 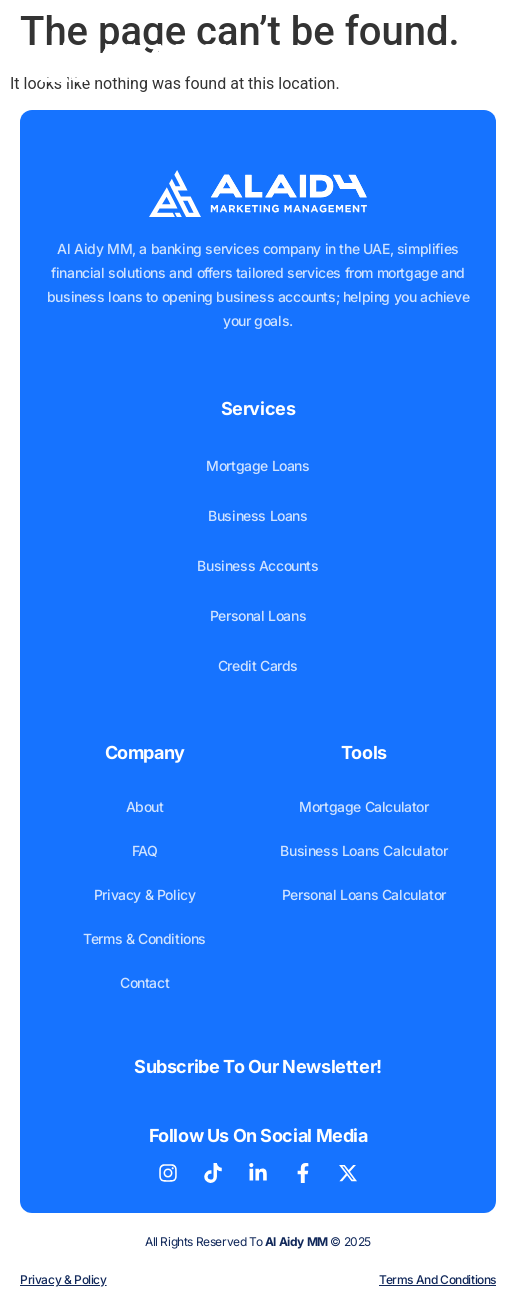 What do you see at coordinates (145, 806) in the screenshot?
I see `About` at bounding box center [145, 806].